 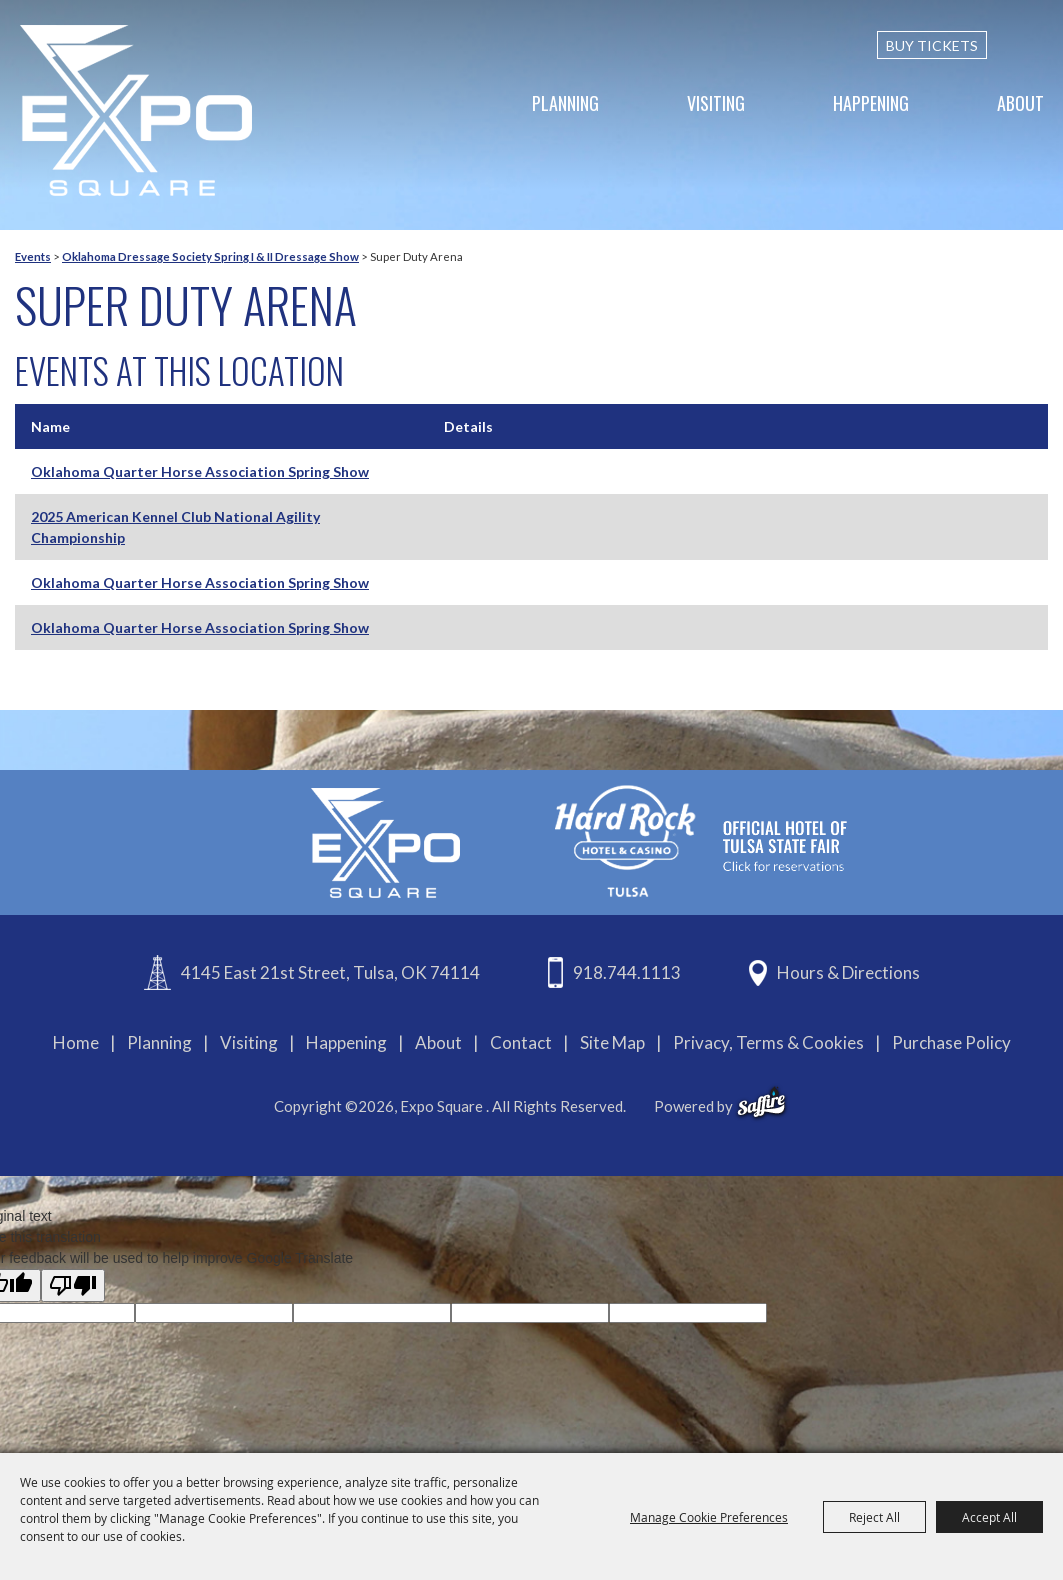 What do you see at coordinates (989, 1517) in the screenshot?
I see `Accept All [button]` at bounding box center [989, 1517].